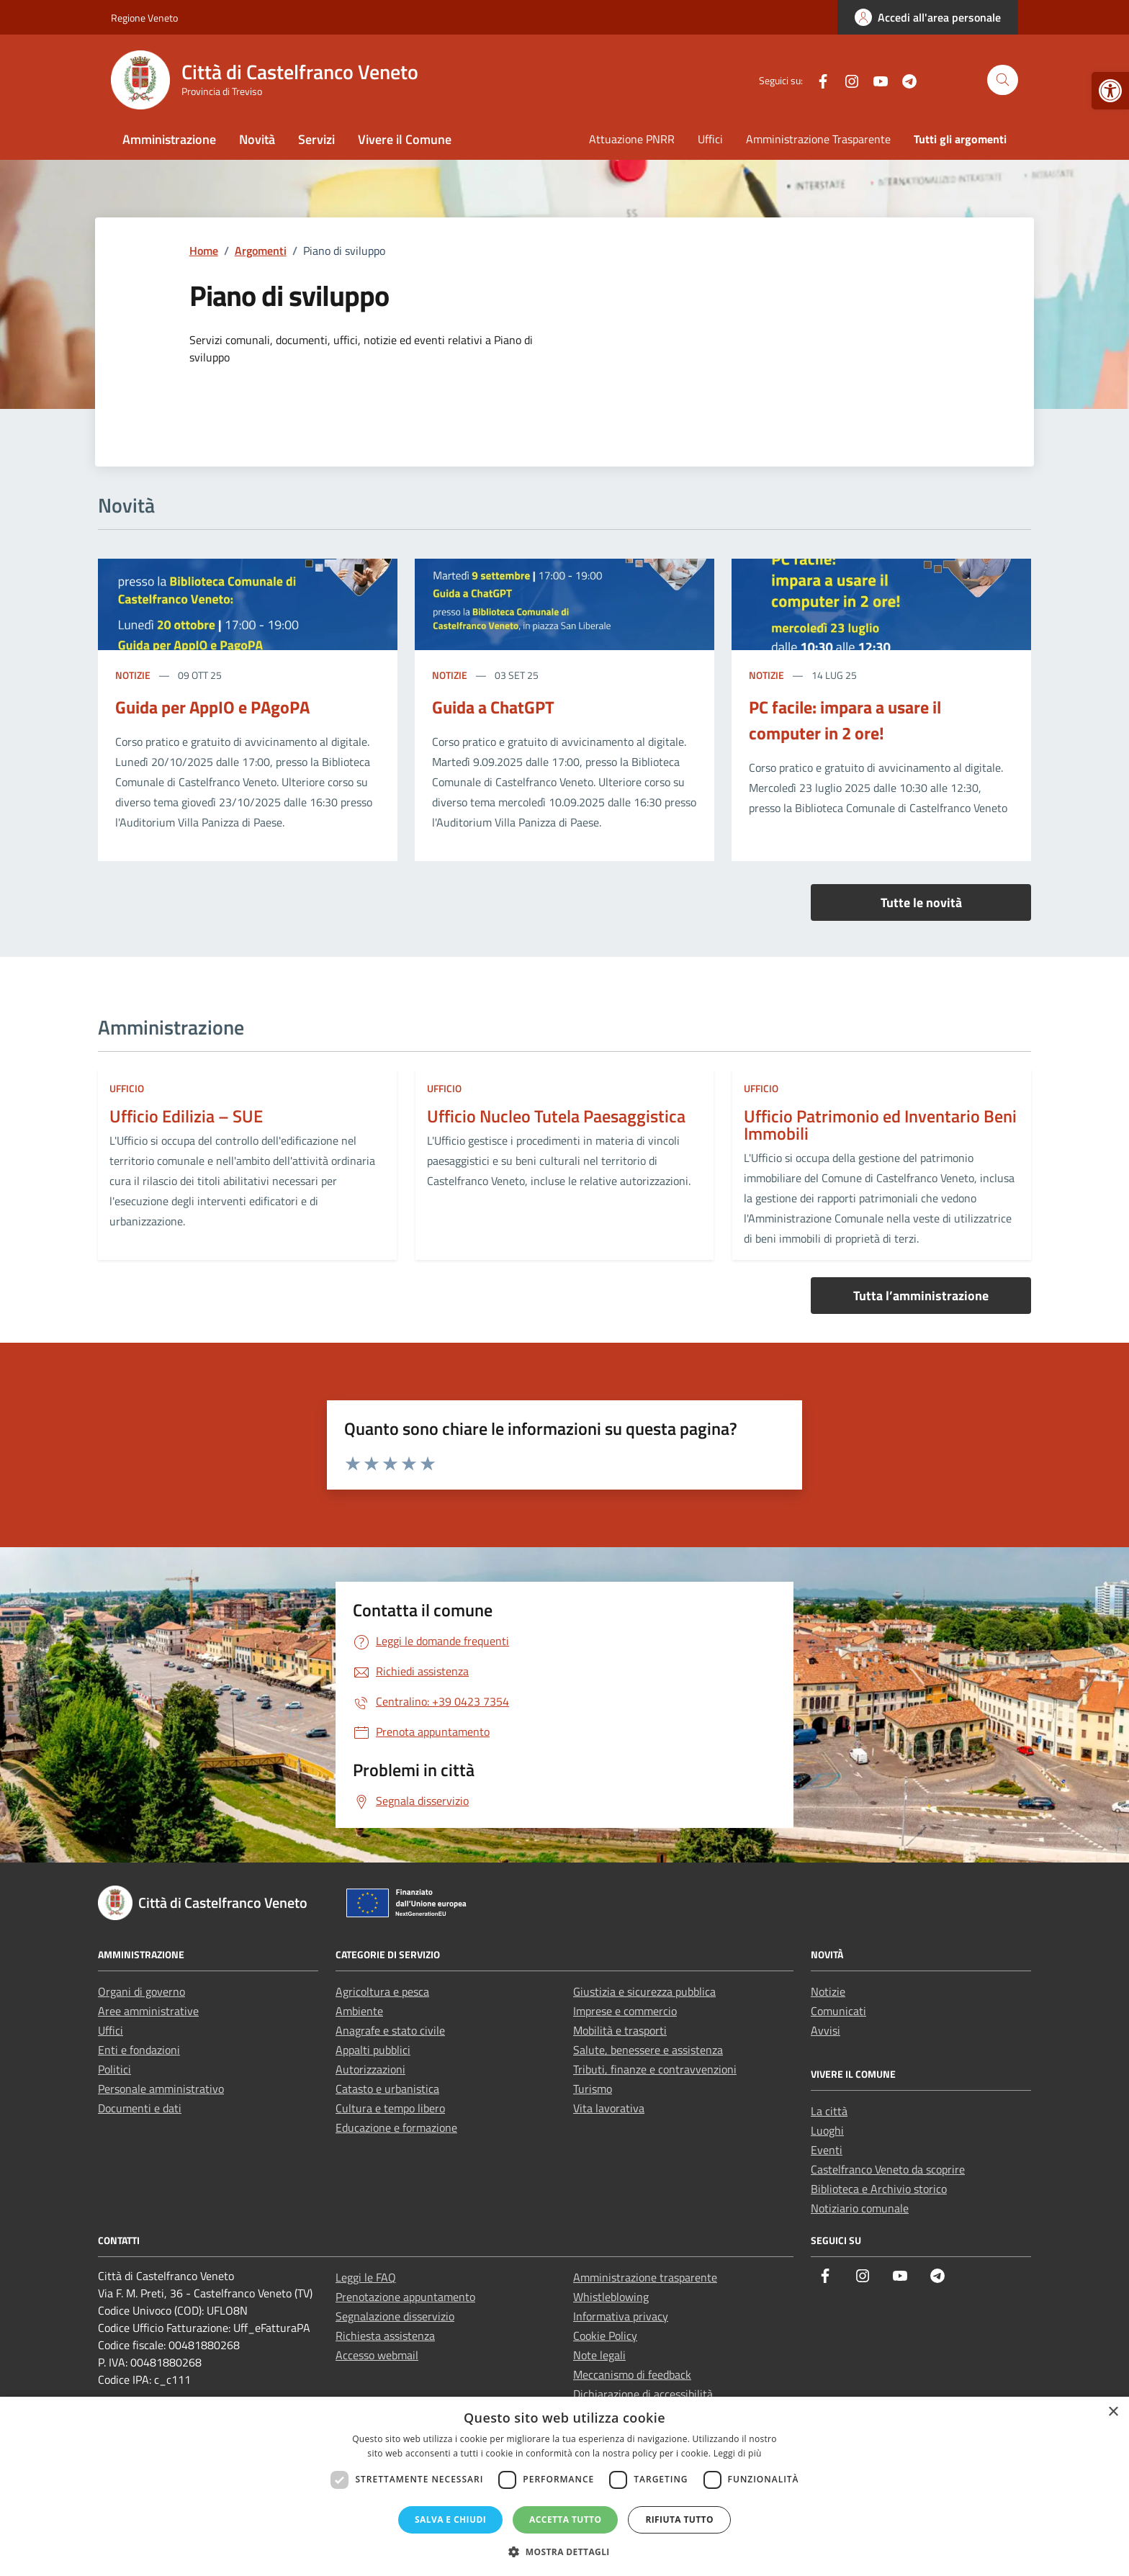 Image resolution: width=1129 pixels, height=2576 pixels. Describe the element at coordinates (679, 2519) in the screenshot. I see `Rifiuta tutto [button]` at that location.